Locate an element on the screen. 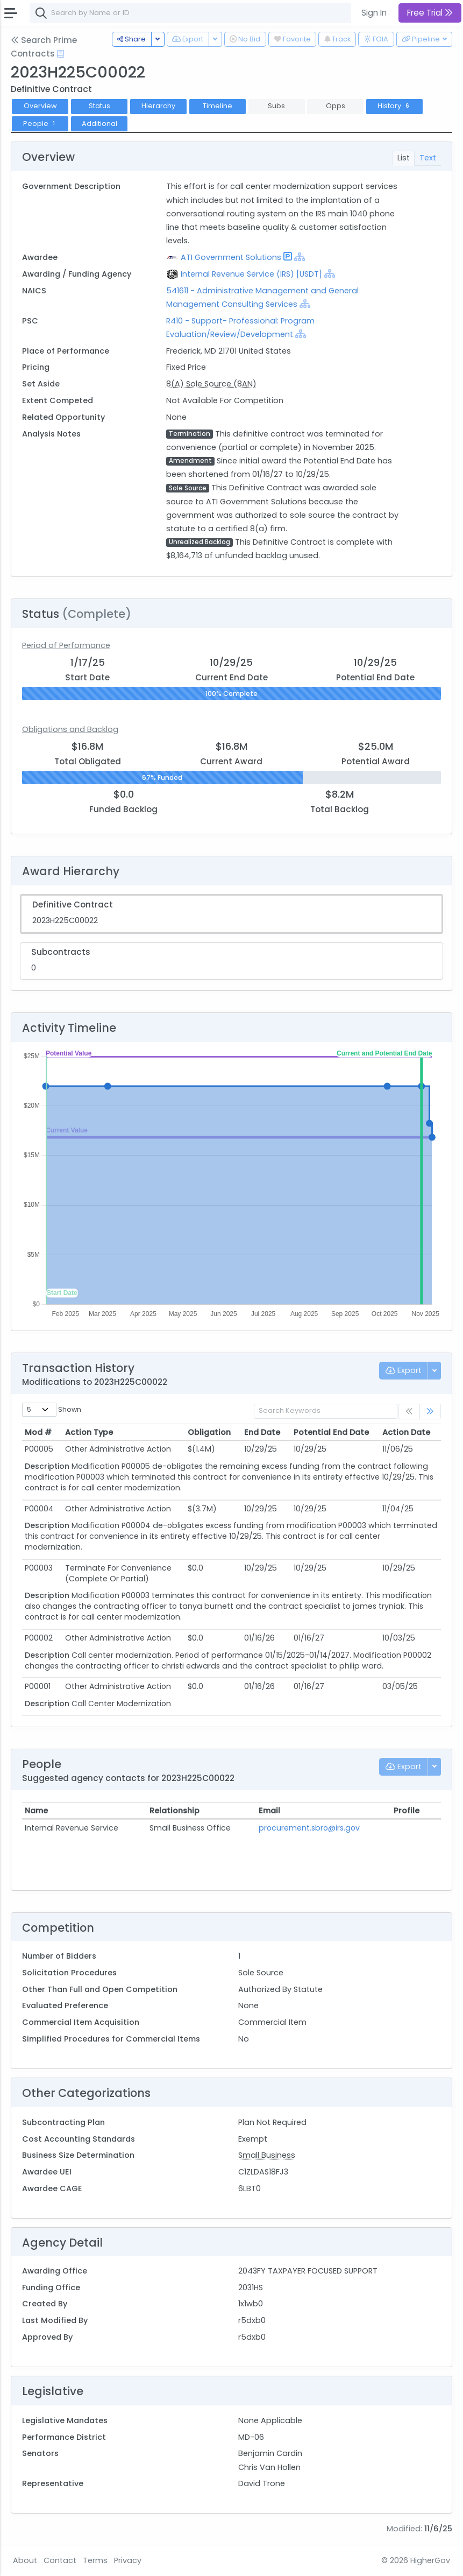 The image size is (463, 2576). Hierarchy is located at coordinates (158, 105).